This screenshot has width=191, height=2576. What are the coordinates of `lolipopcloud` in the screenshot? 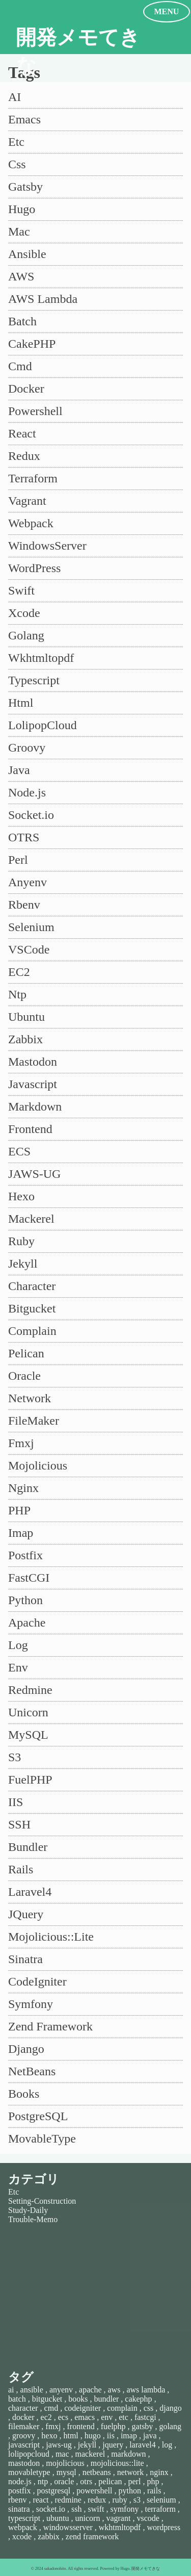 It's located at (28, 2454).